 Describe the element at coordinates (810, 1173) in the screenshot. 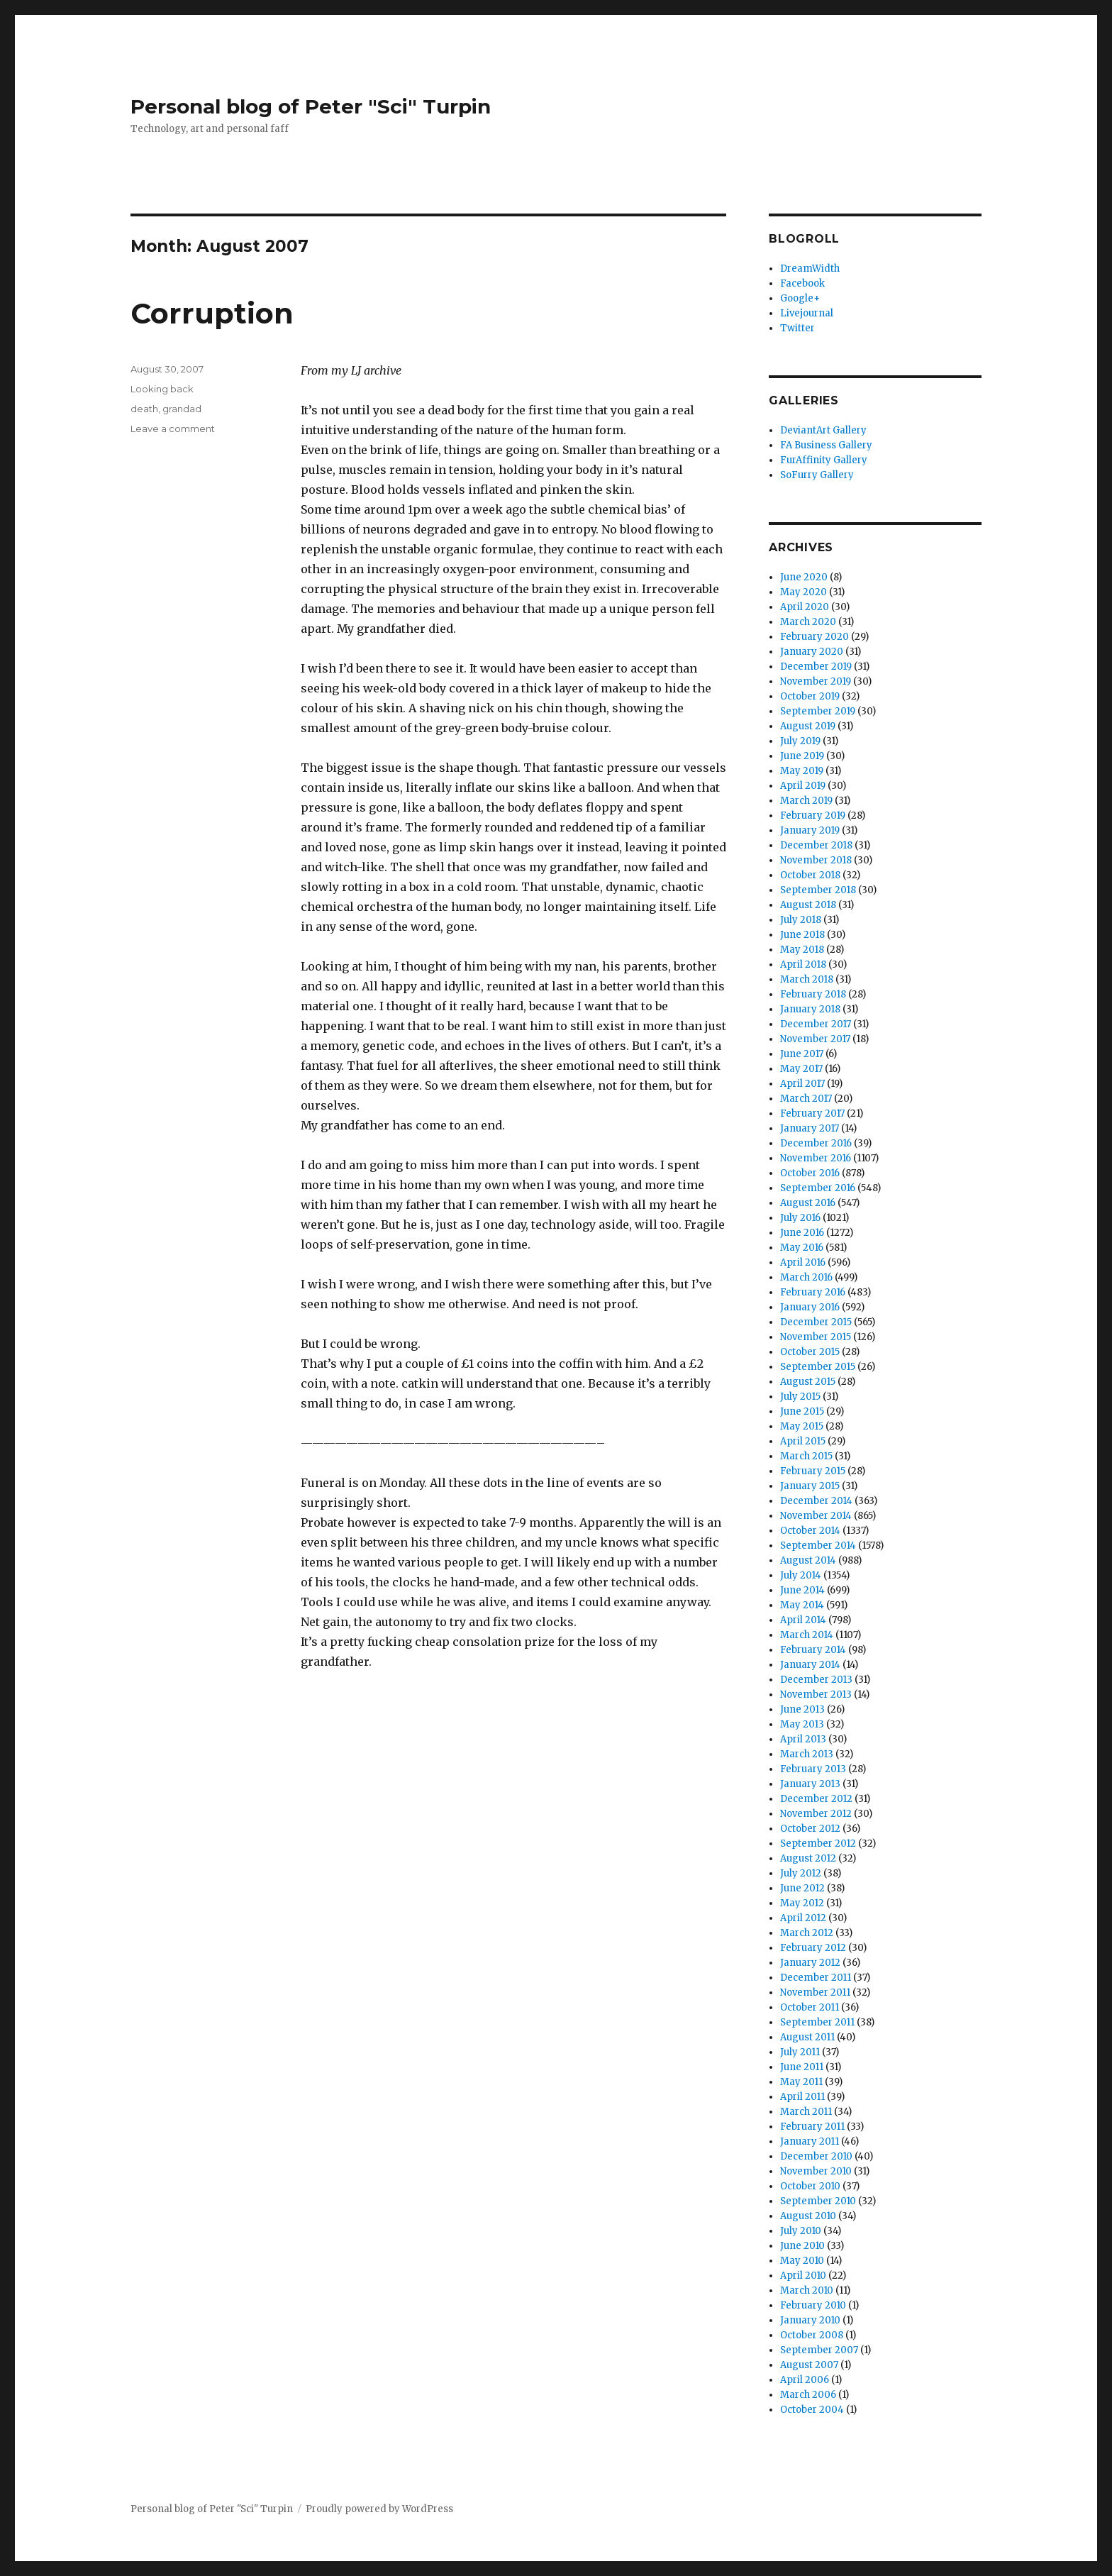

I see `October 2016` at that location.